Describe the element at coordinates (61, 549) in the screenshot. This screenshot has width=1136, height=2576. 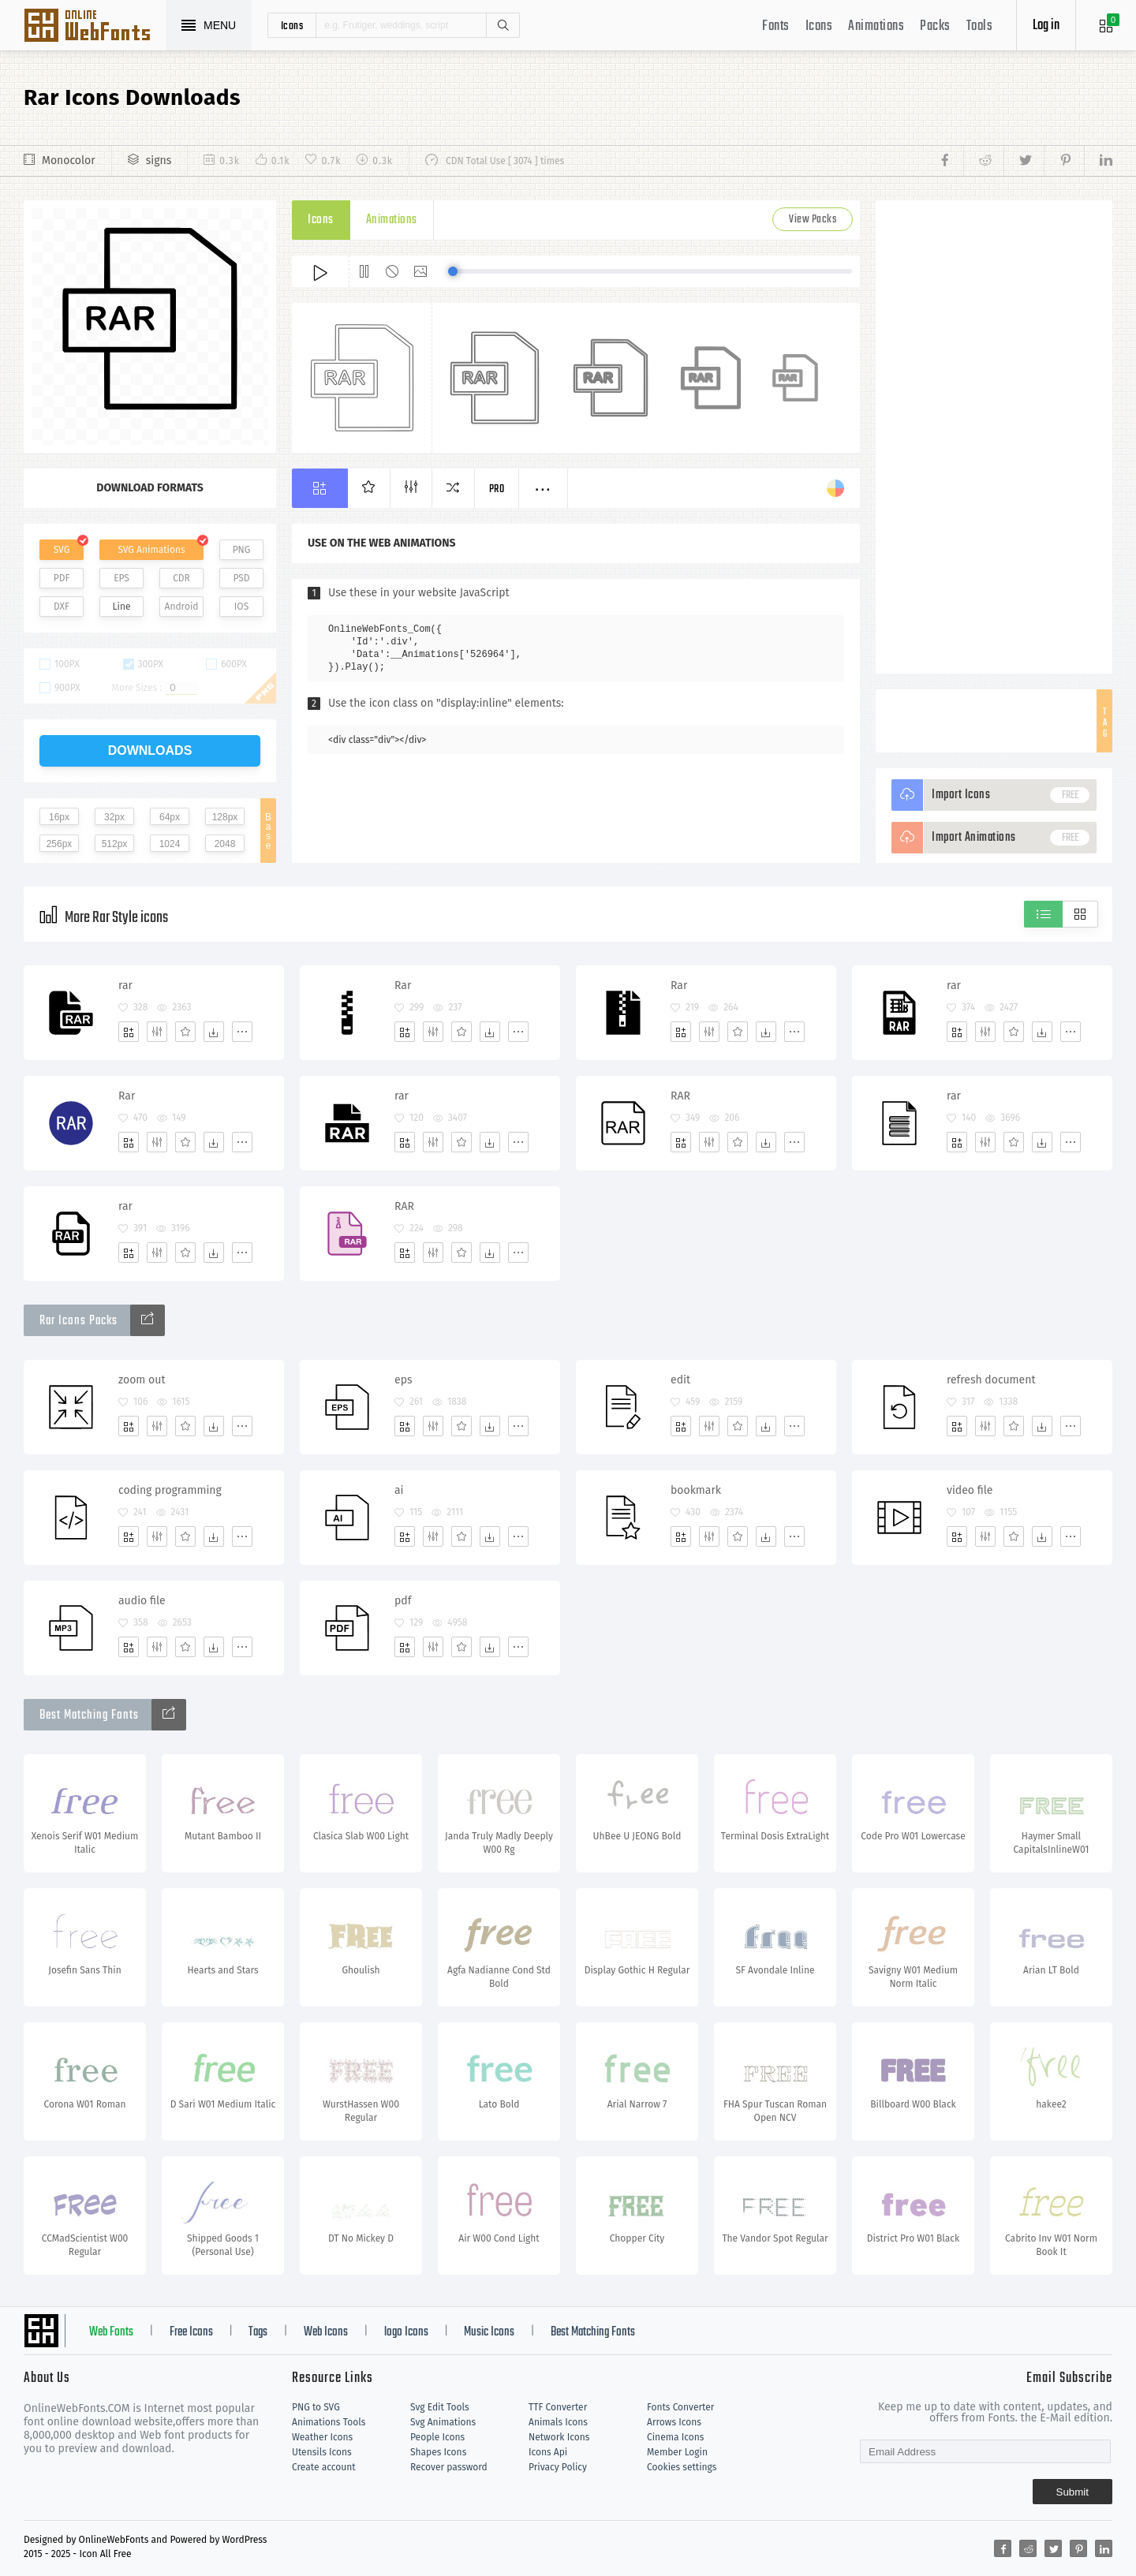
I see `SVG` at that location.